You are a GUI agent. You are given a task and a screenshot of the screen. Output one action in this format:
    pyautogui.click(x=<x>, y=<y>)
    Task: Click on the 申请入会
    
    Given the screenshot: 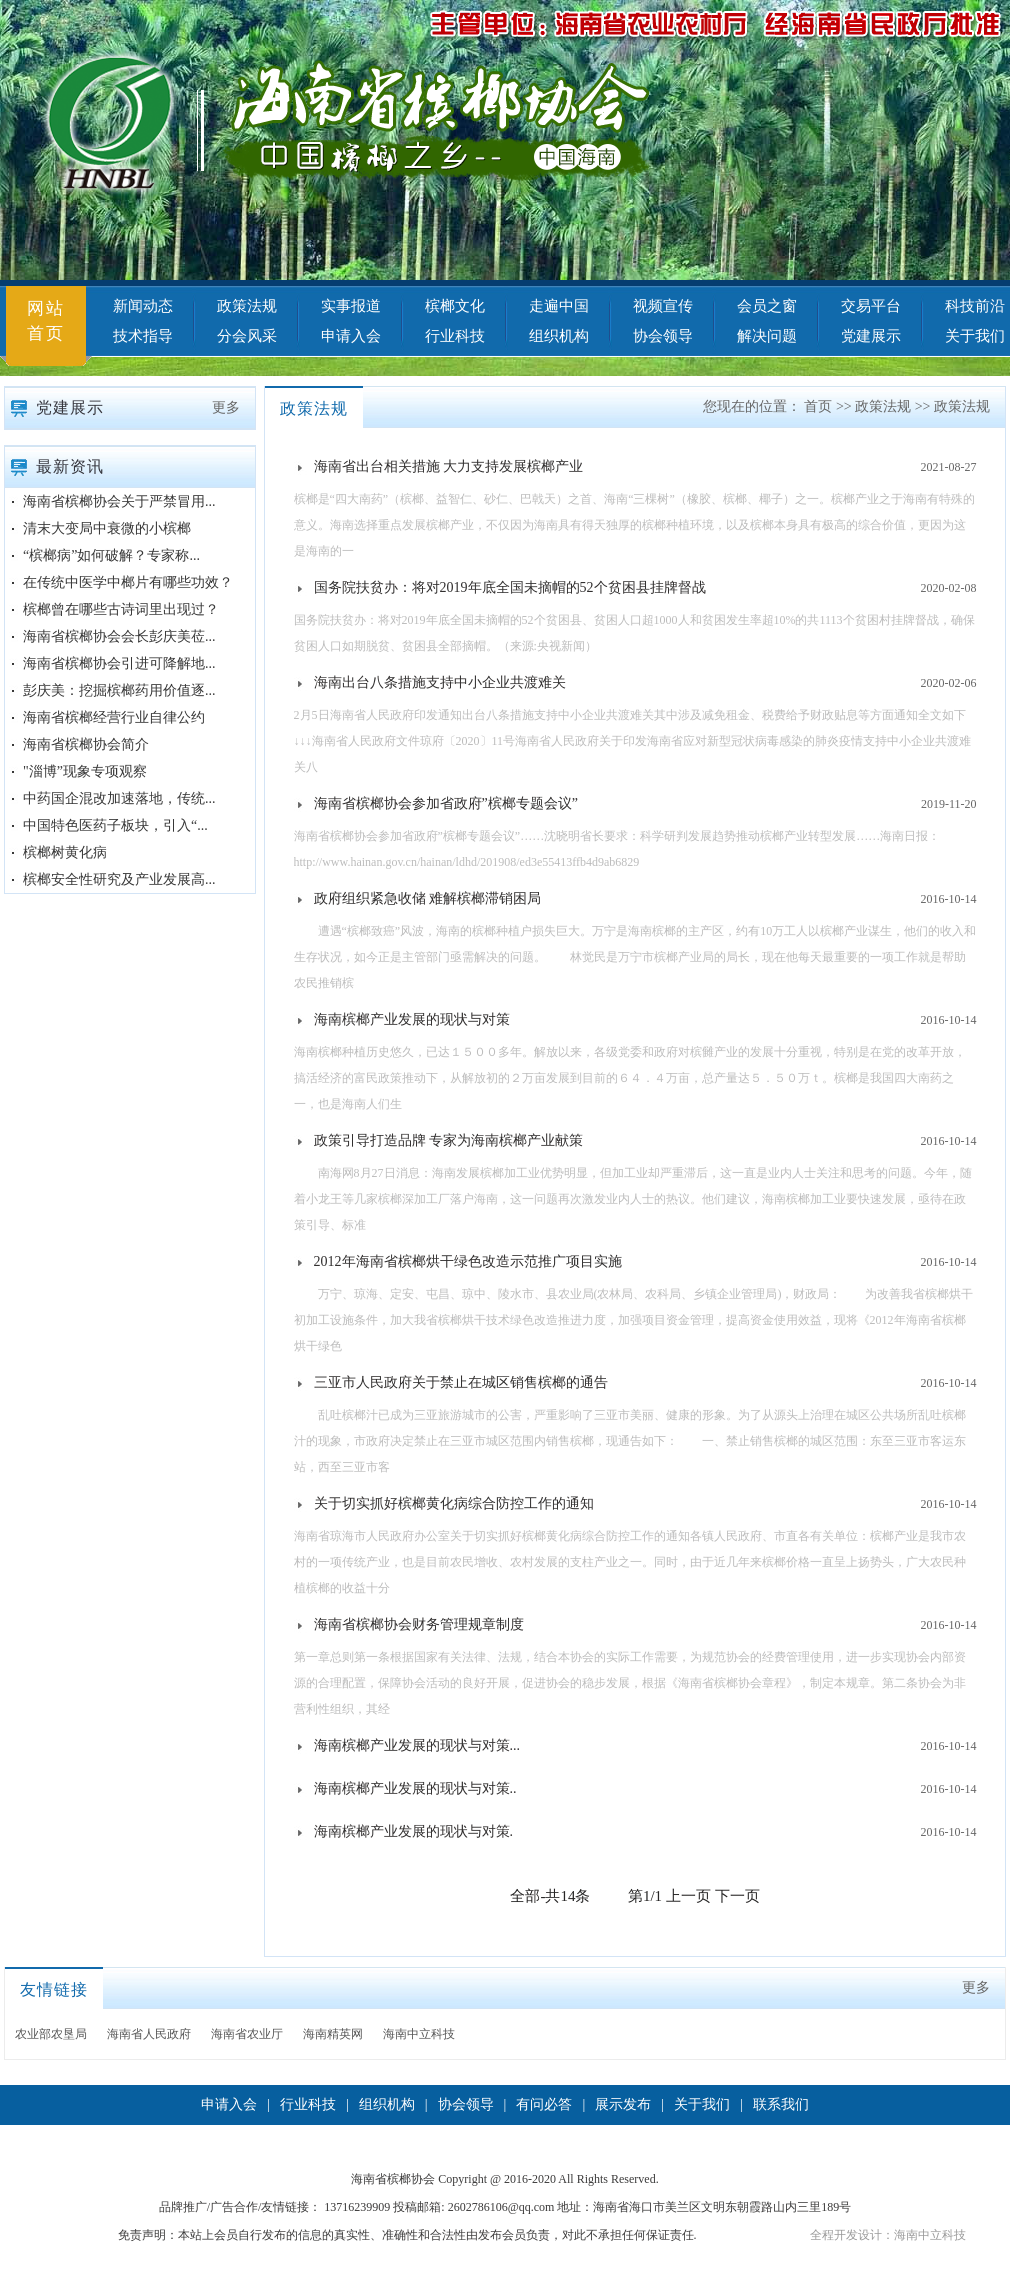 What is the action you would take?
    pyautogui.click(x=351, y=336)
    